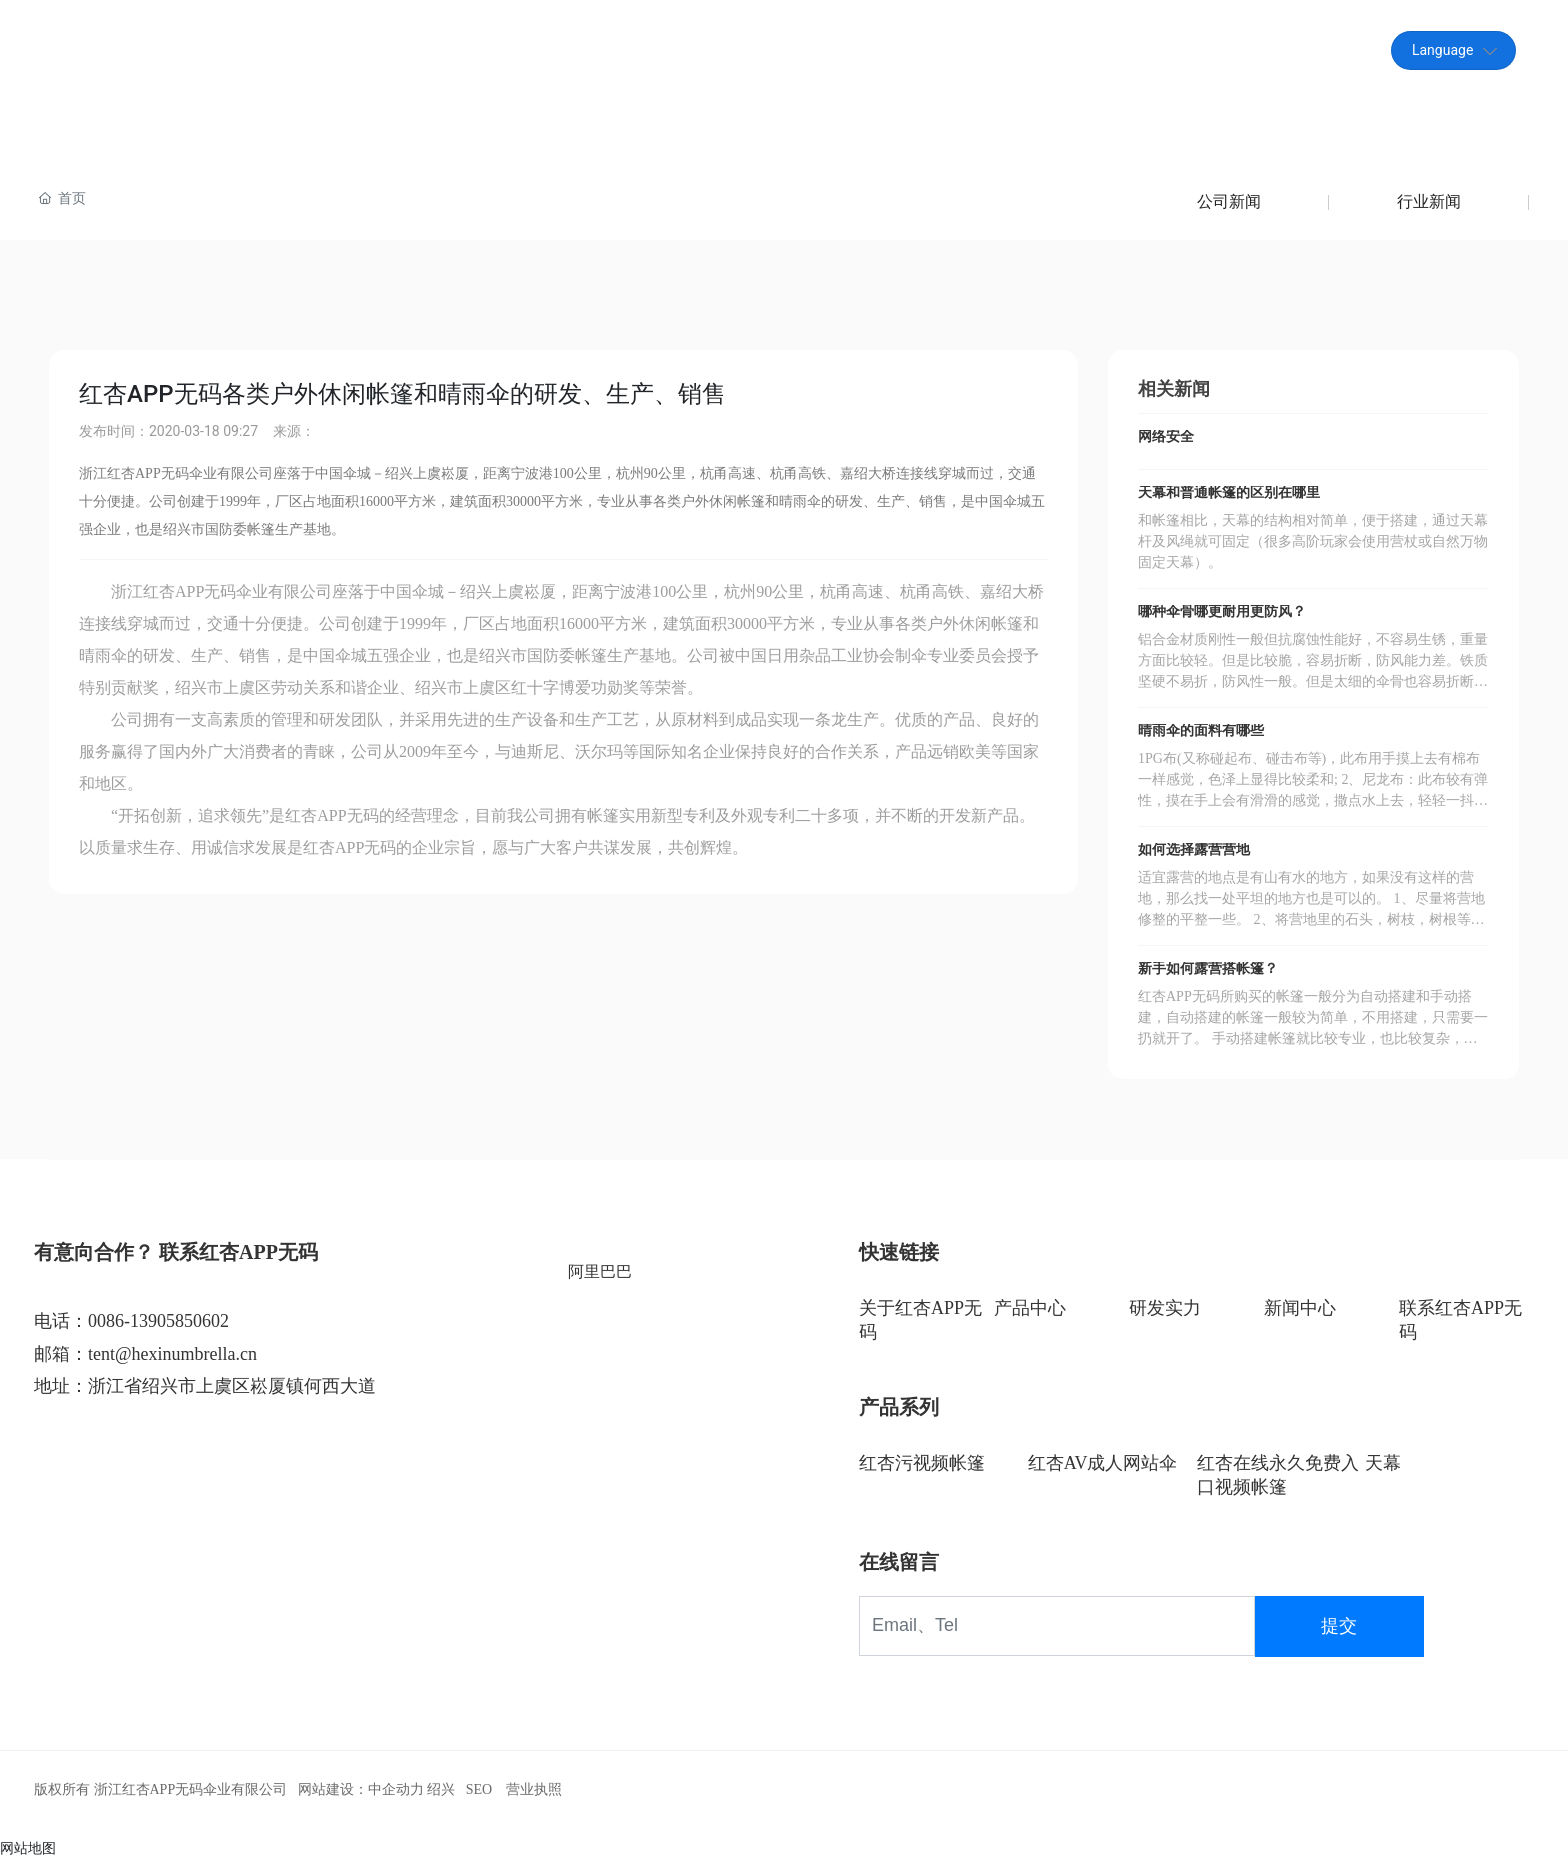 This screenshot has height=1860, width=1568. What do you see at coordinates (1429, 201) in the screenshot?
I see `行业新闻` at bounding box center [1429, 201].